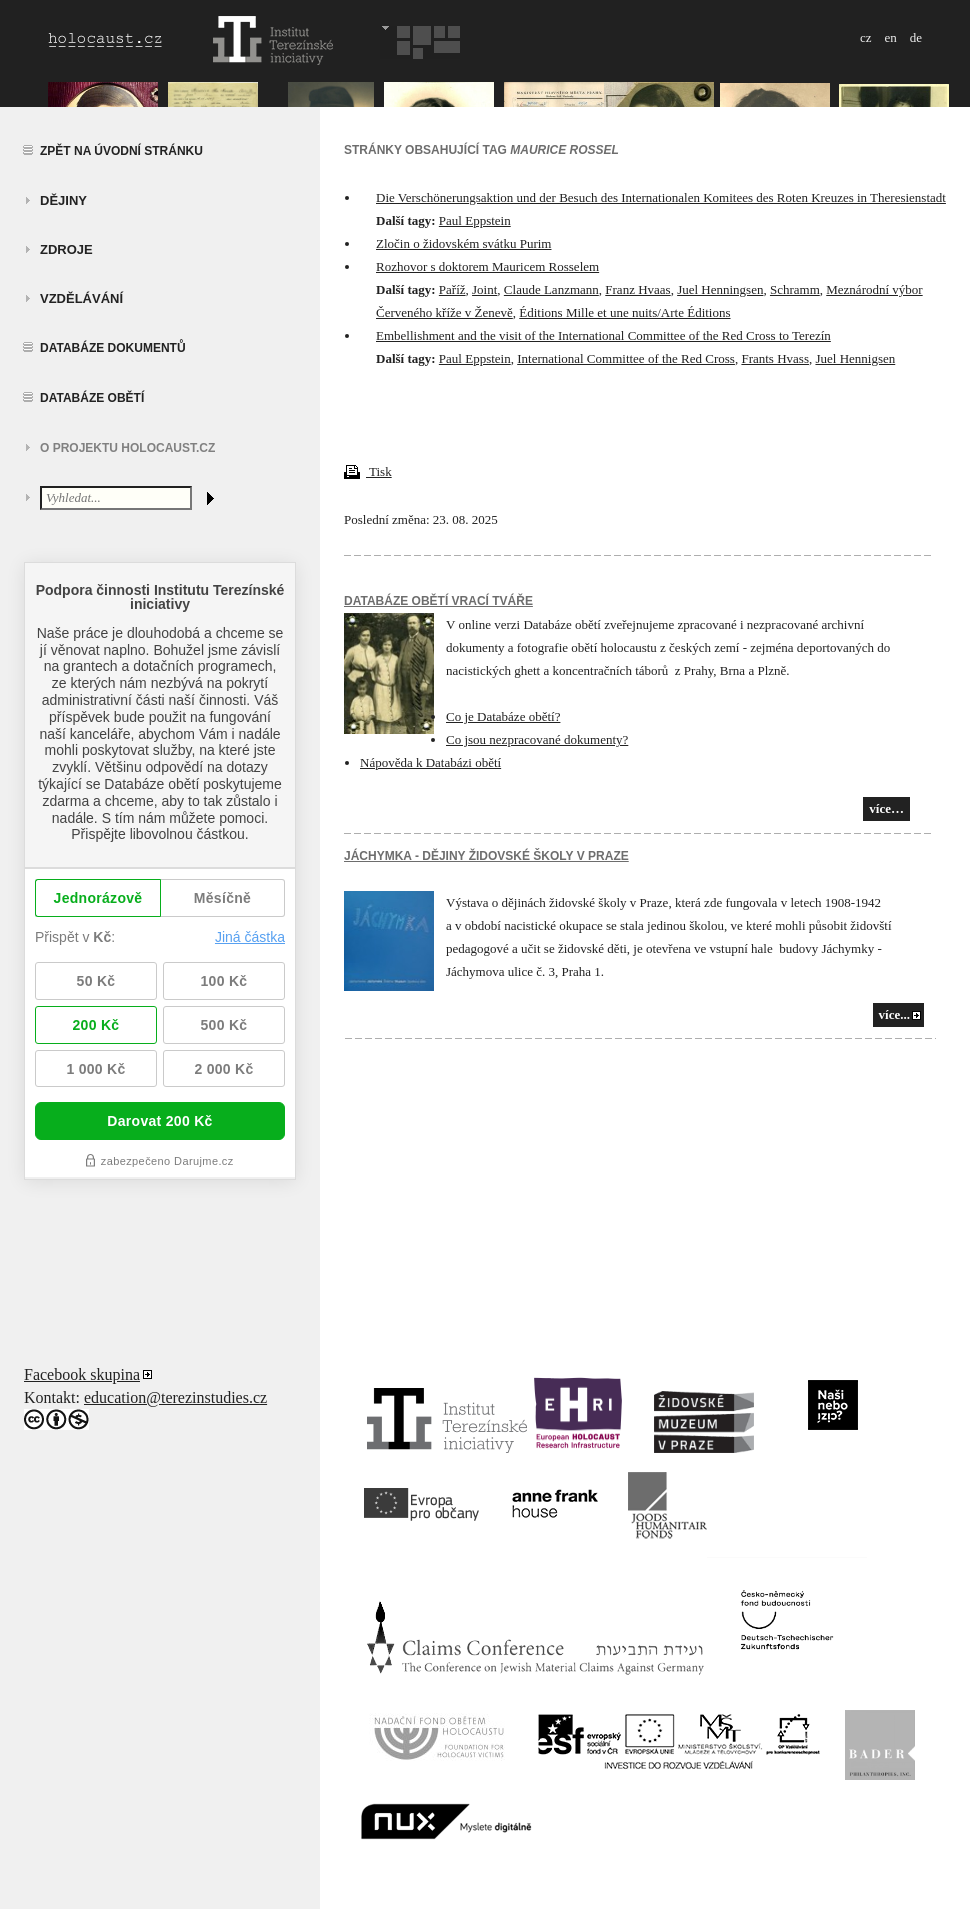 The image size is (970, 1909). Describe the element at coordinates (63, 200) in the screenshot. I see `Dějiny` at that location.